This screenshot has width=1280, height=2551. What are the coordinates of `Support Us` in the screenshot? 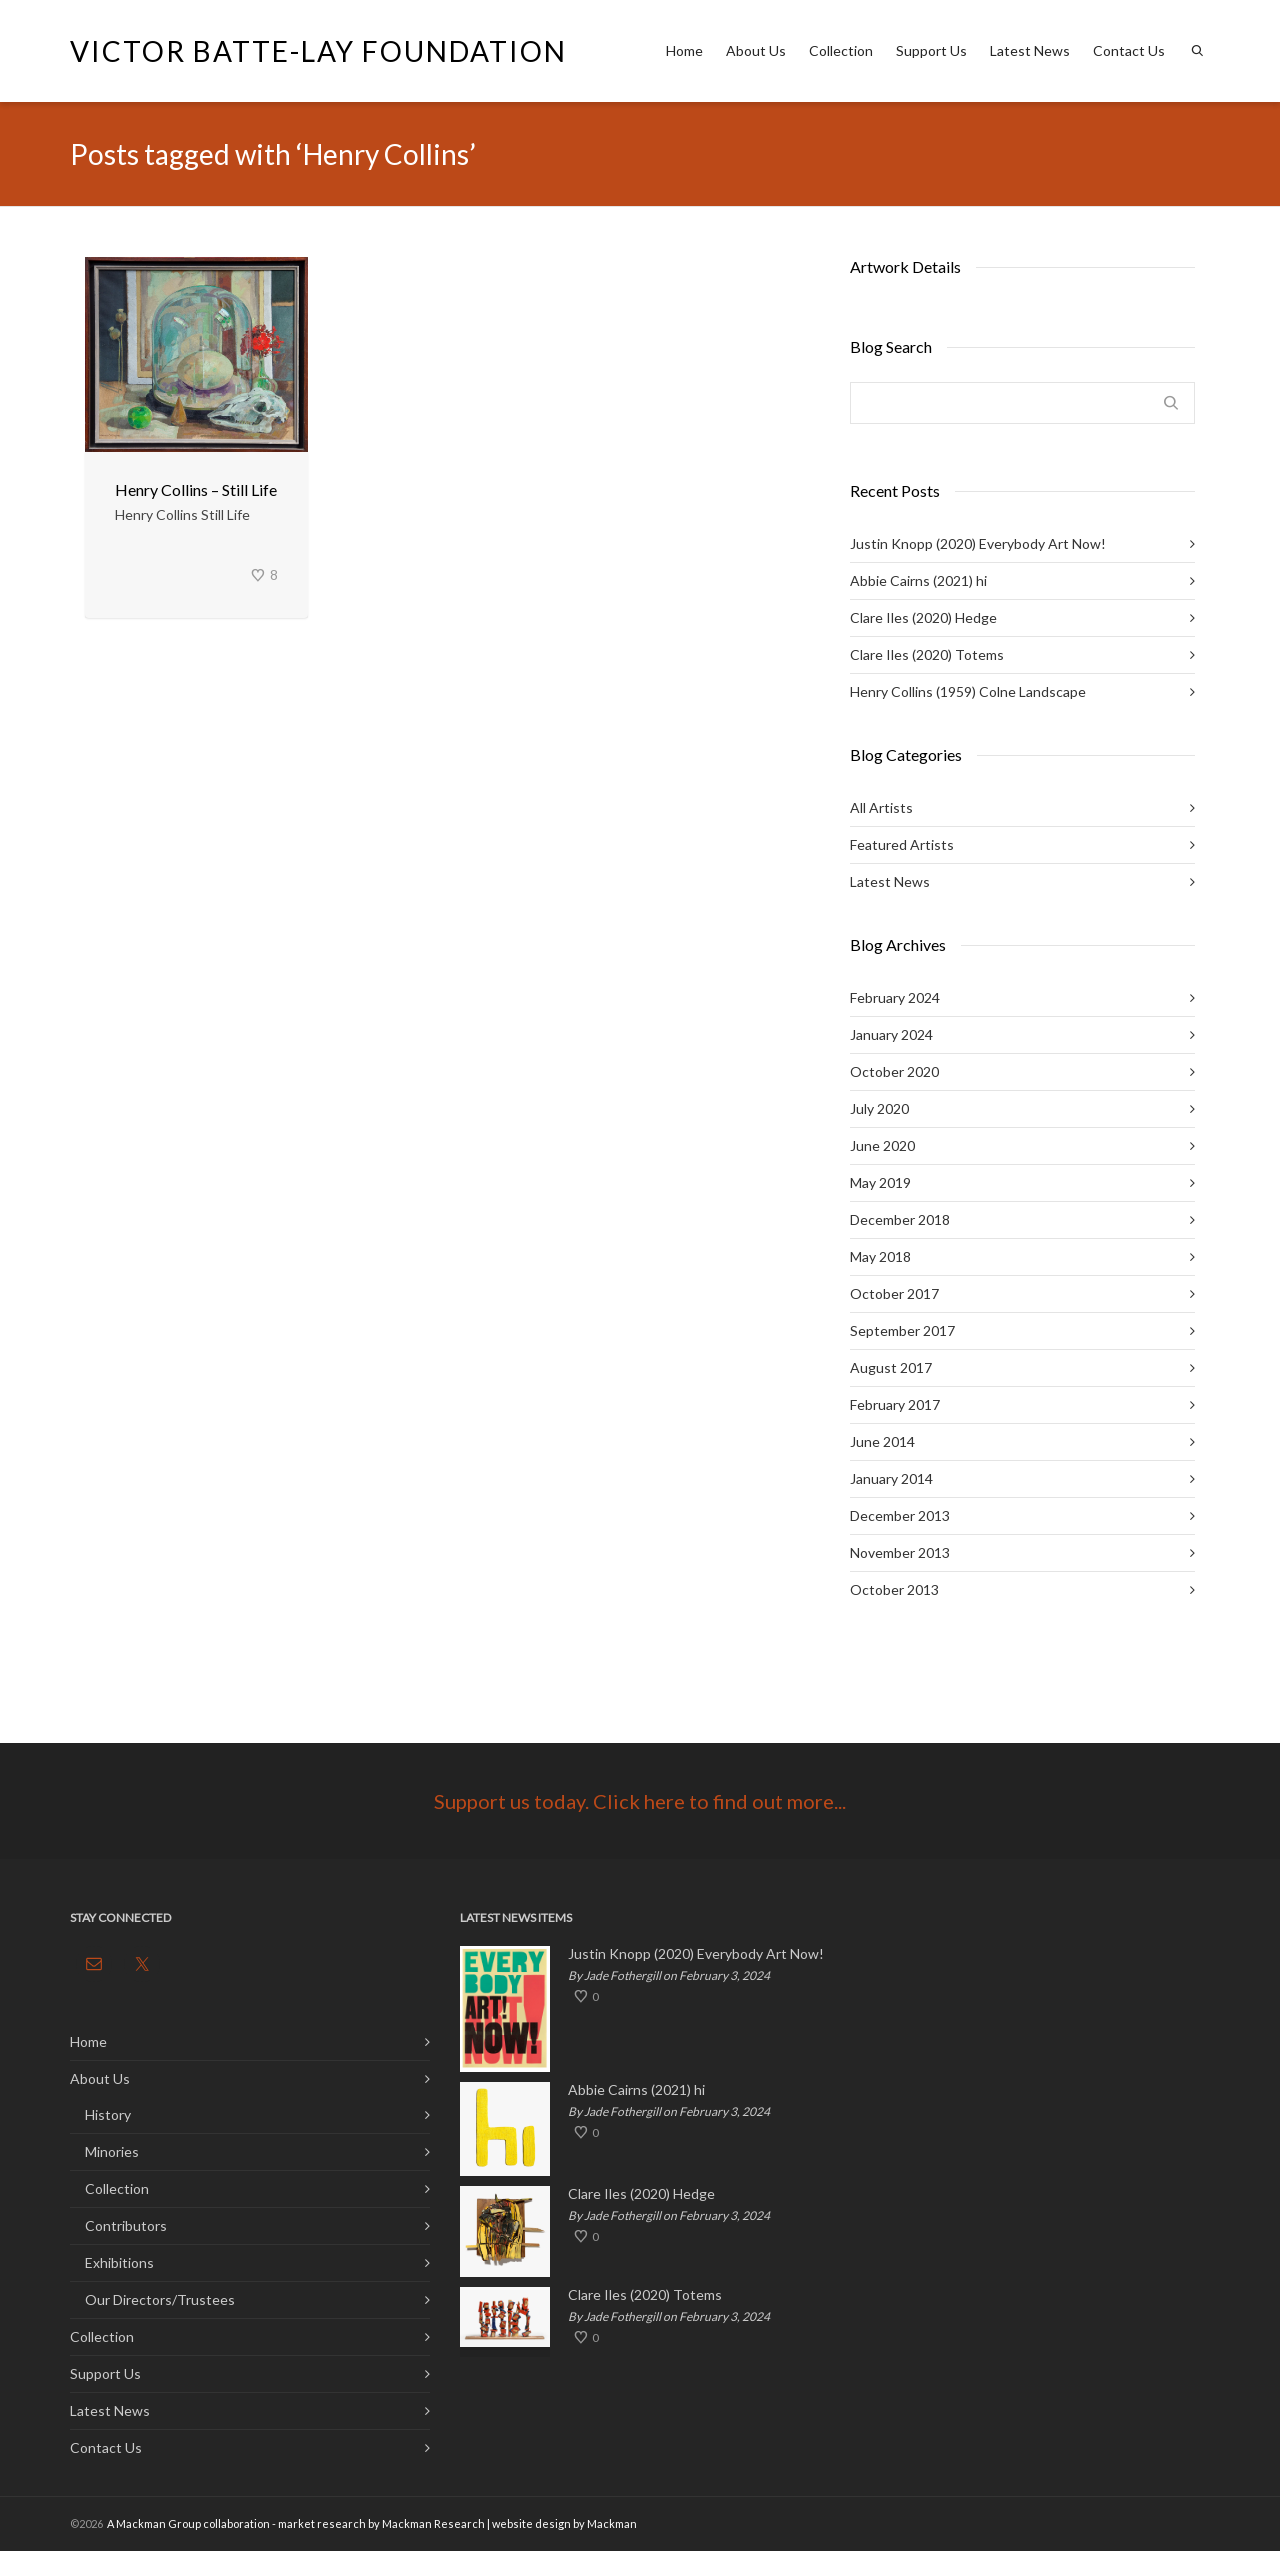 It's located at (931, 50).